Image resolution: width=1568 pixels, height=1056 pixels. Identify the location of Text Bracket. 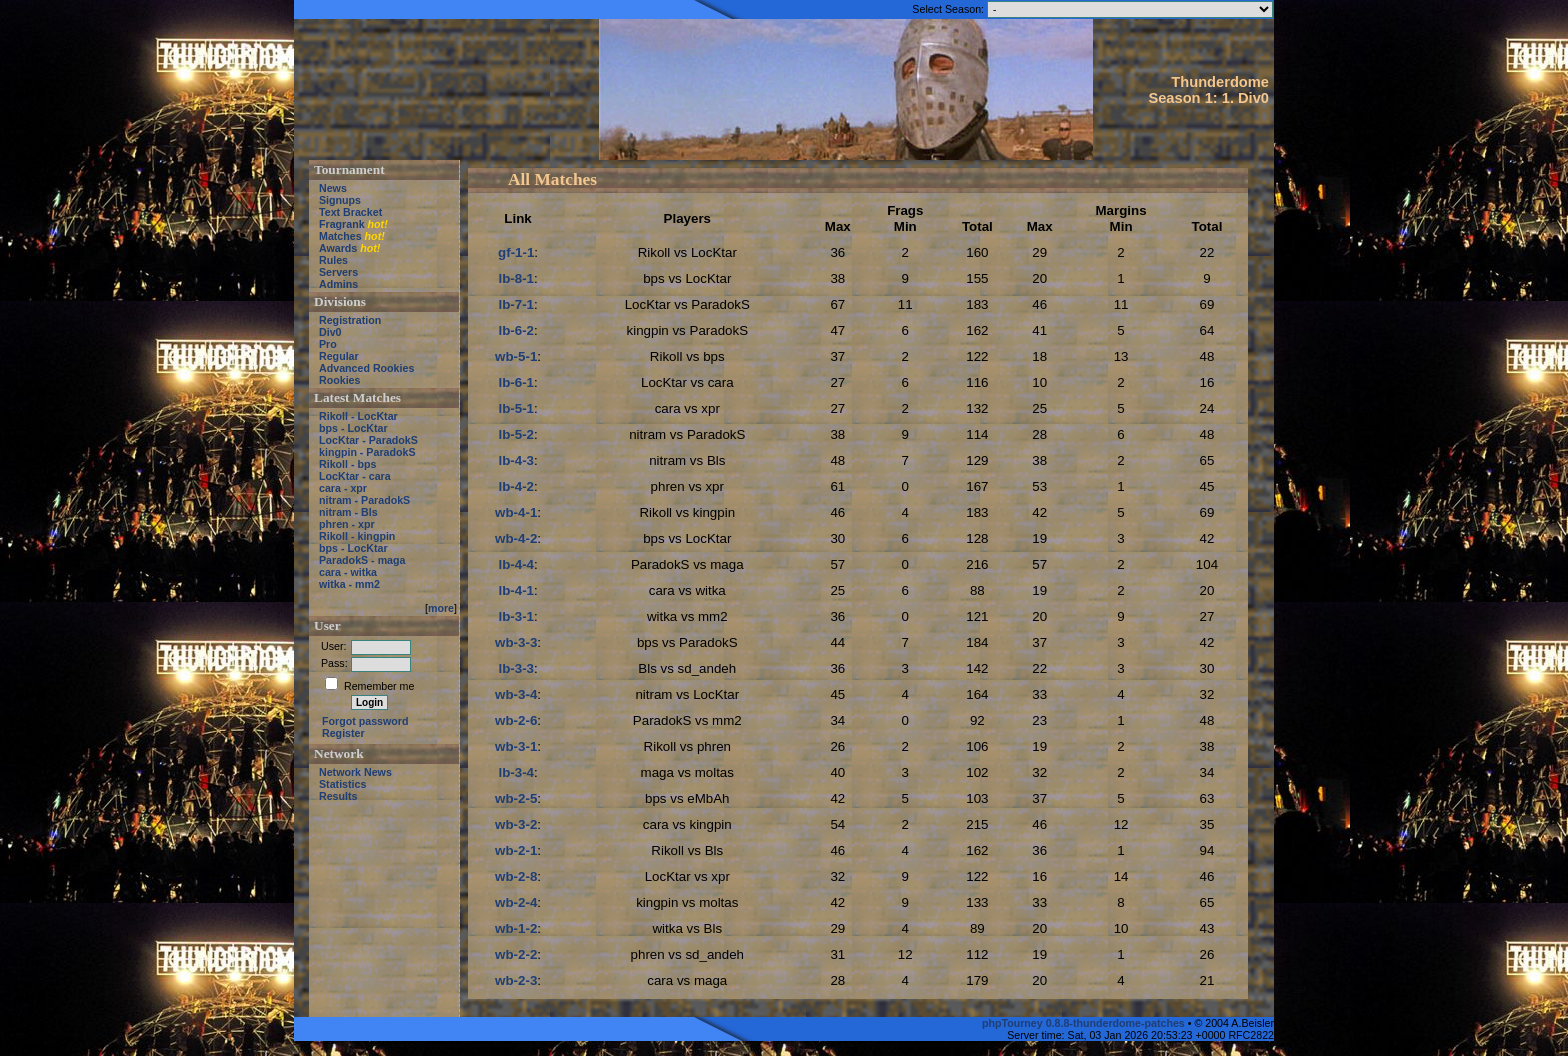
(350, 212).